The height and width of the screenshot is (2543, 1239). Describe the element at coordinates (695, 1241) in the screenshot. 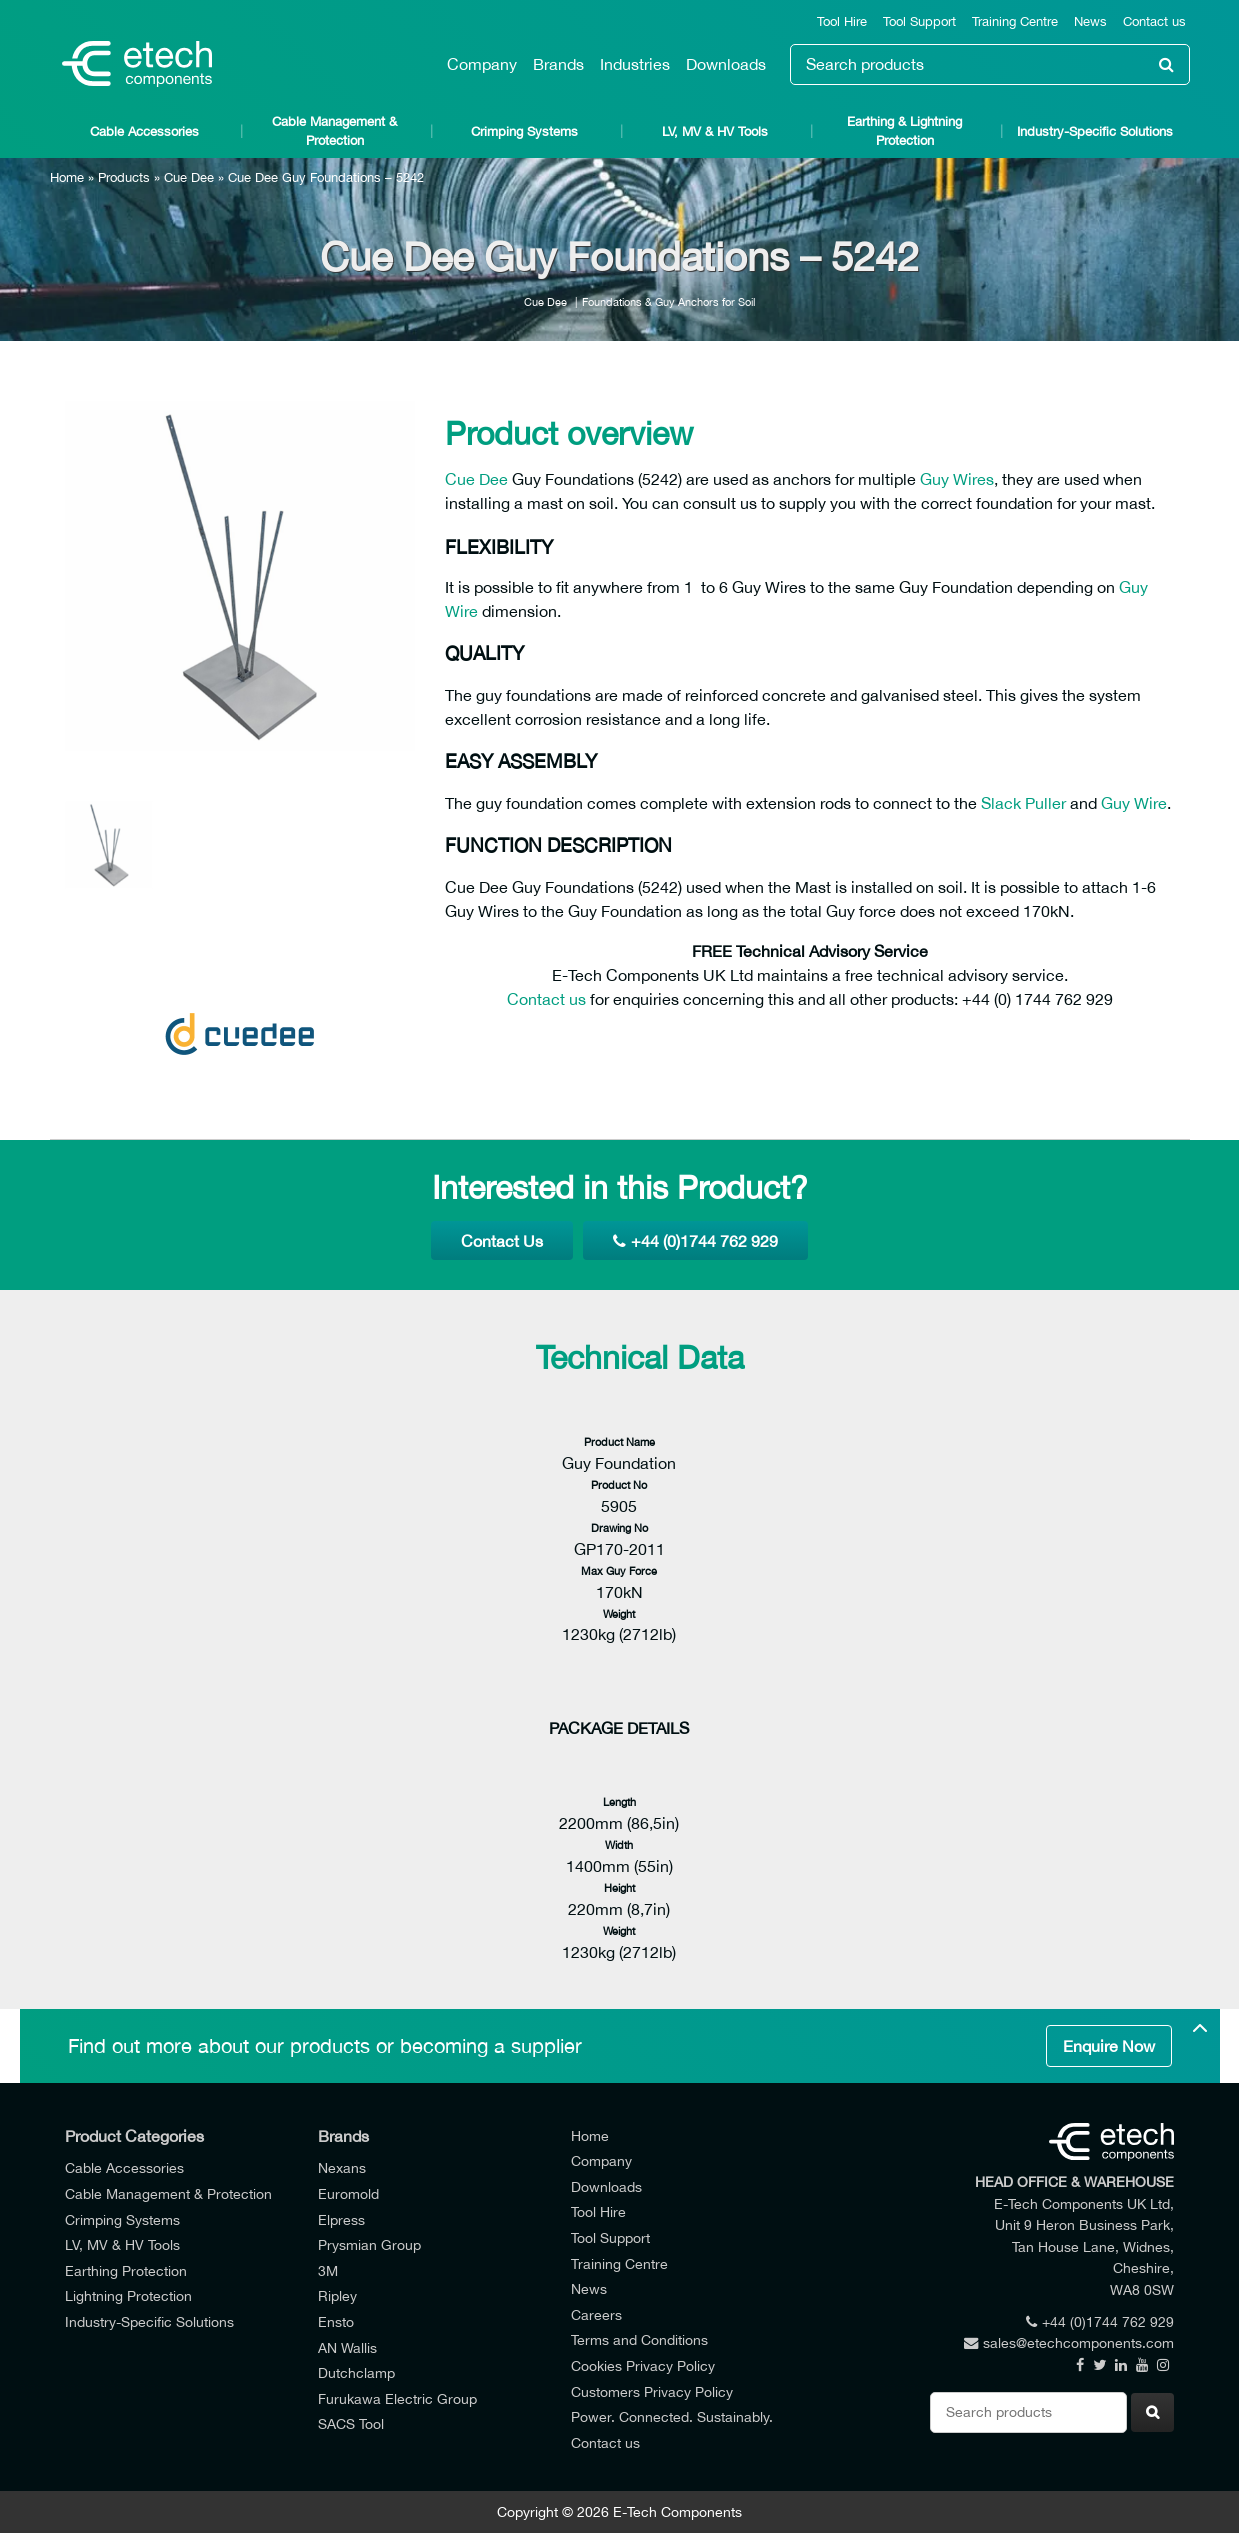

I see `+44 (0)1744 762 929` at that location.